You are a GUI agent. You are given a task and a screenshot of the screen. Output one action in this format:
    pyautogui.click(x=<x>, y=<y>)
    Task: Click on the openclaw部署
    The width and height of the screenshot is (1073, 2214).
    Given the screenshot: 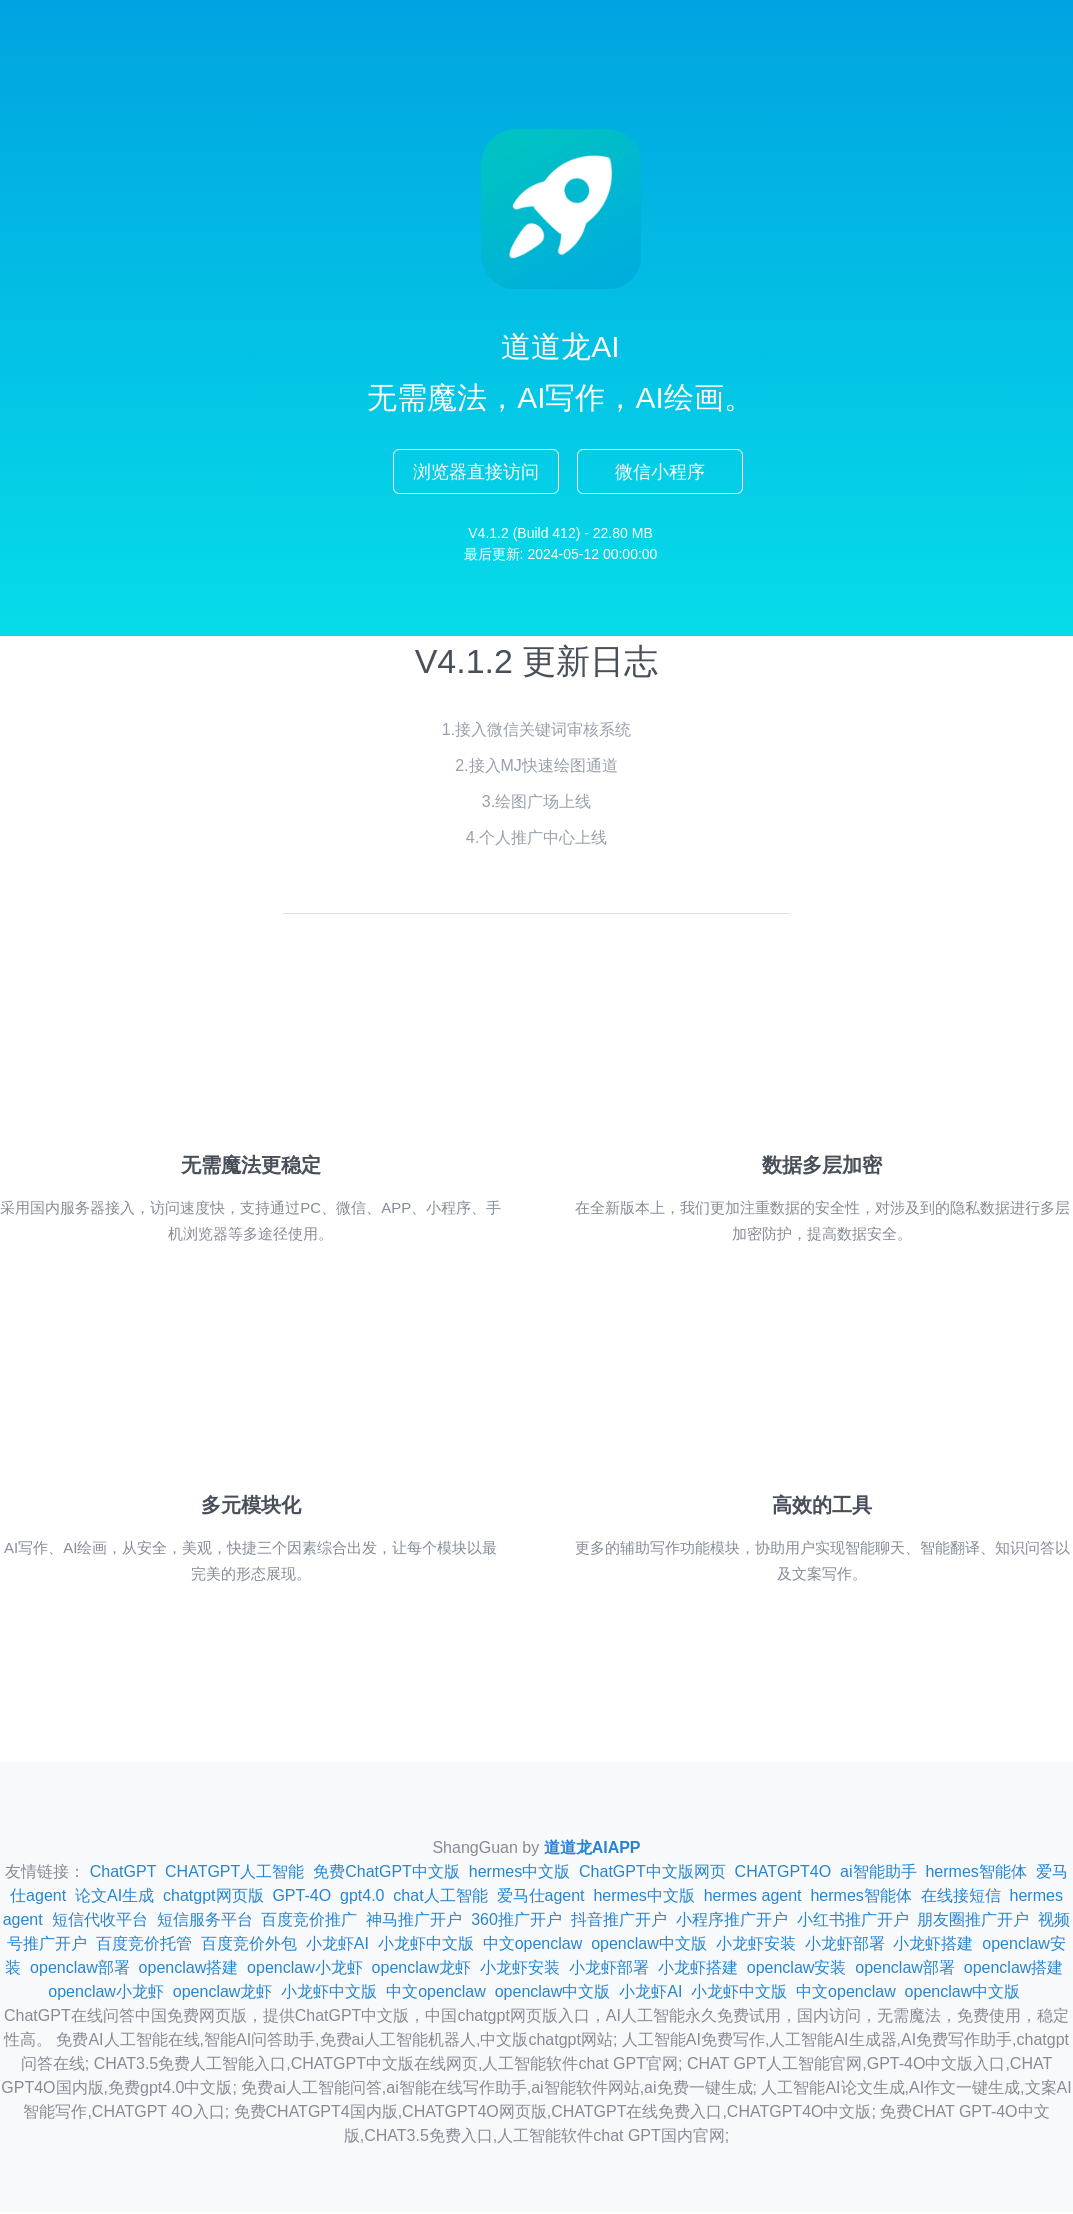 What is the action you would take?
    pyautogui.click(x=80, y=1969)
    